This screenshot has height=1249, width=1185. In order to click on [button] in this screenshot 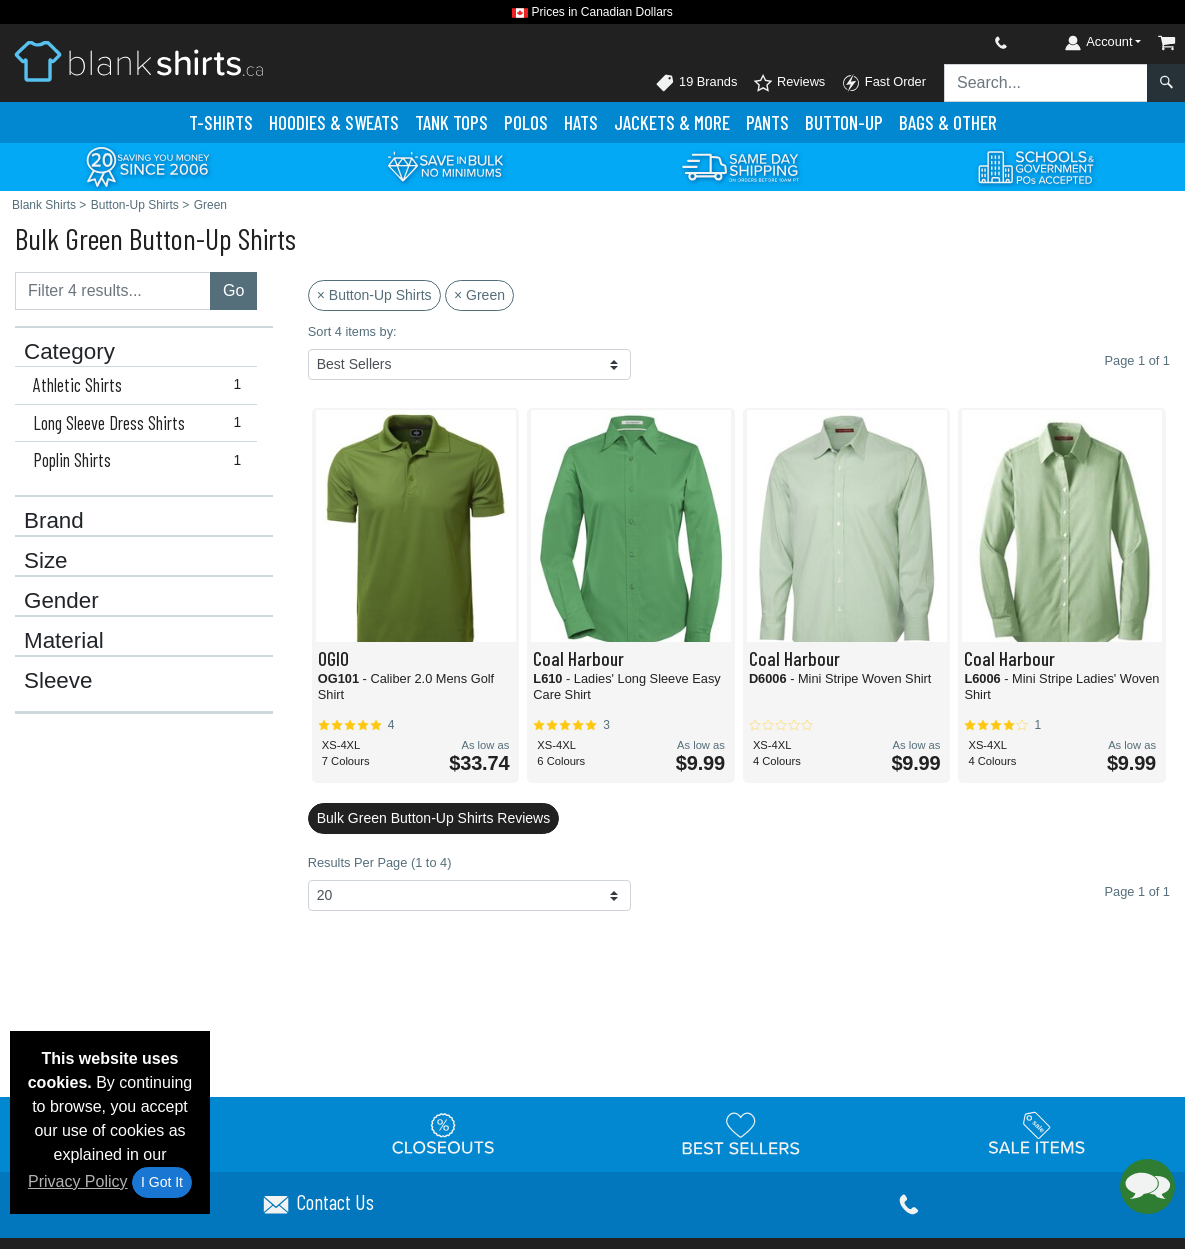, I will do `click(1147, 1186)`.